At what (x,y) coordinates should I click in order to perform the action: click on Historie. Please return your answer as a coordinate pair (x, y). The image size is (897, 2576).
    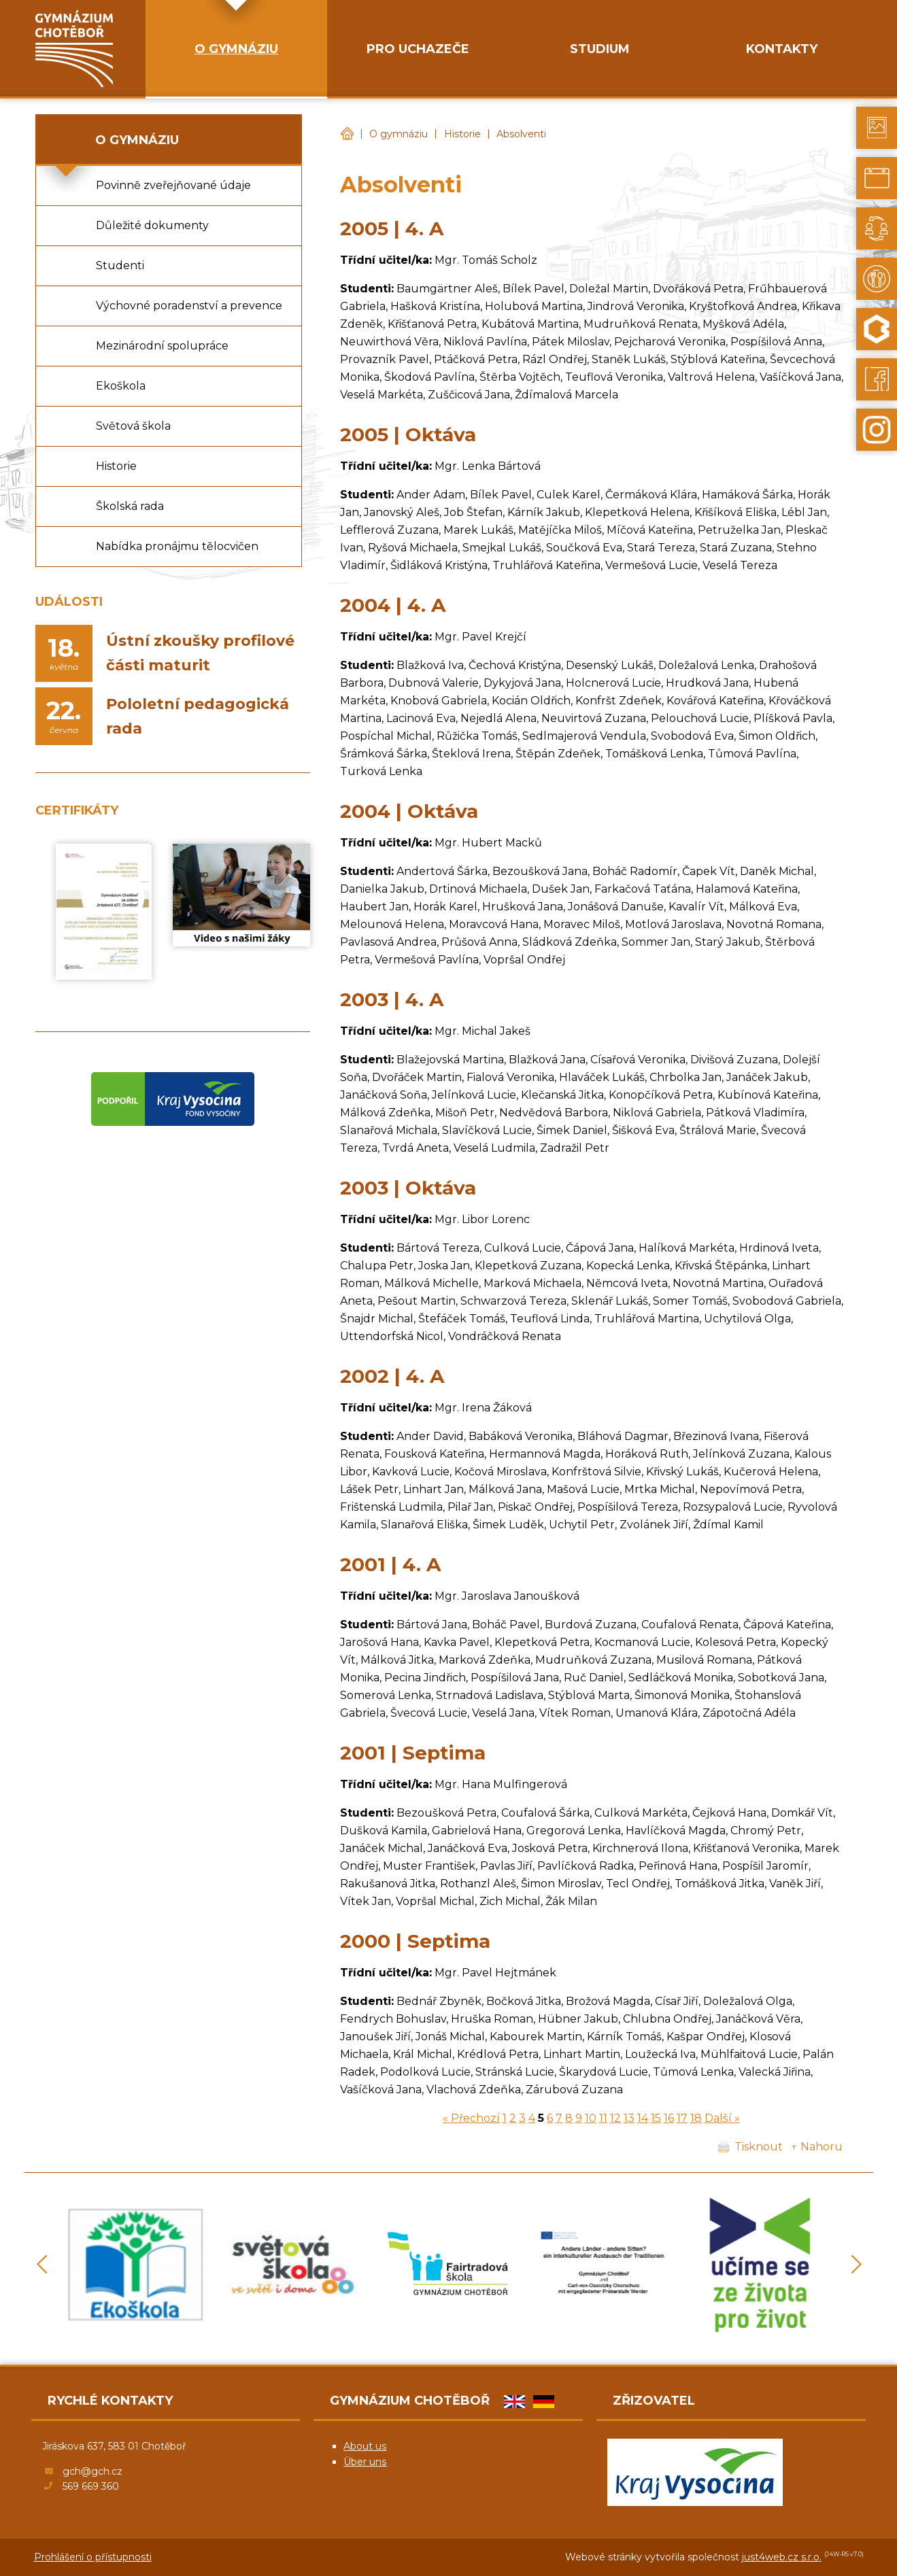
    Looking at the image, I should click on (462, 134).